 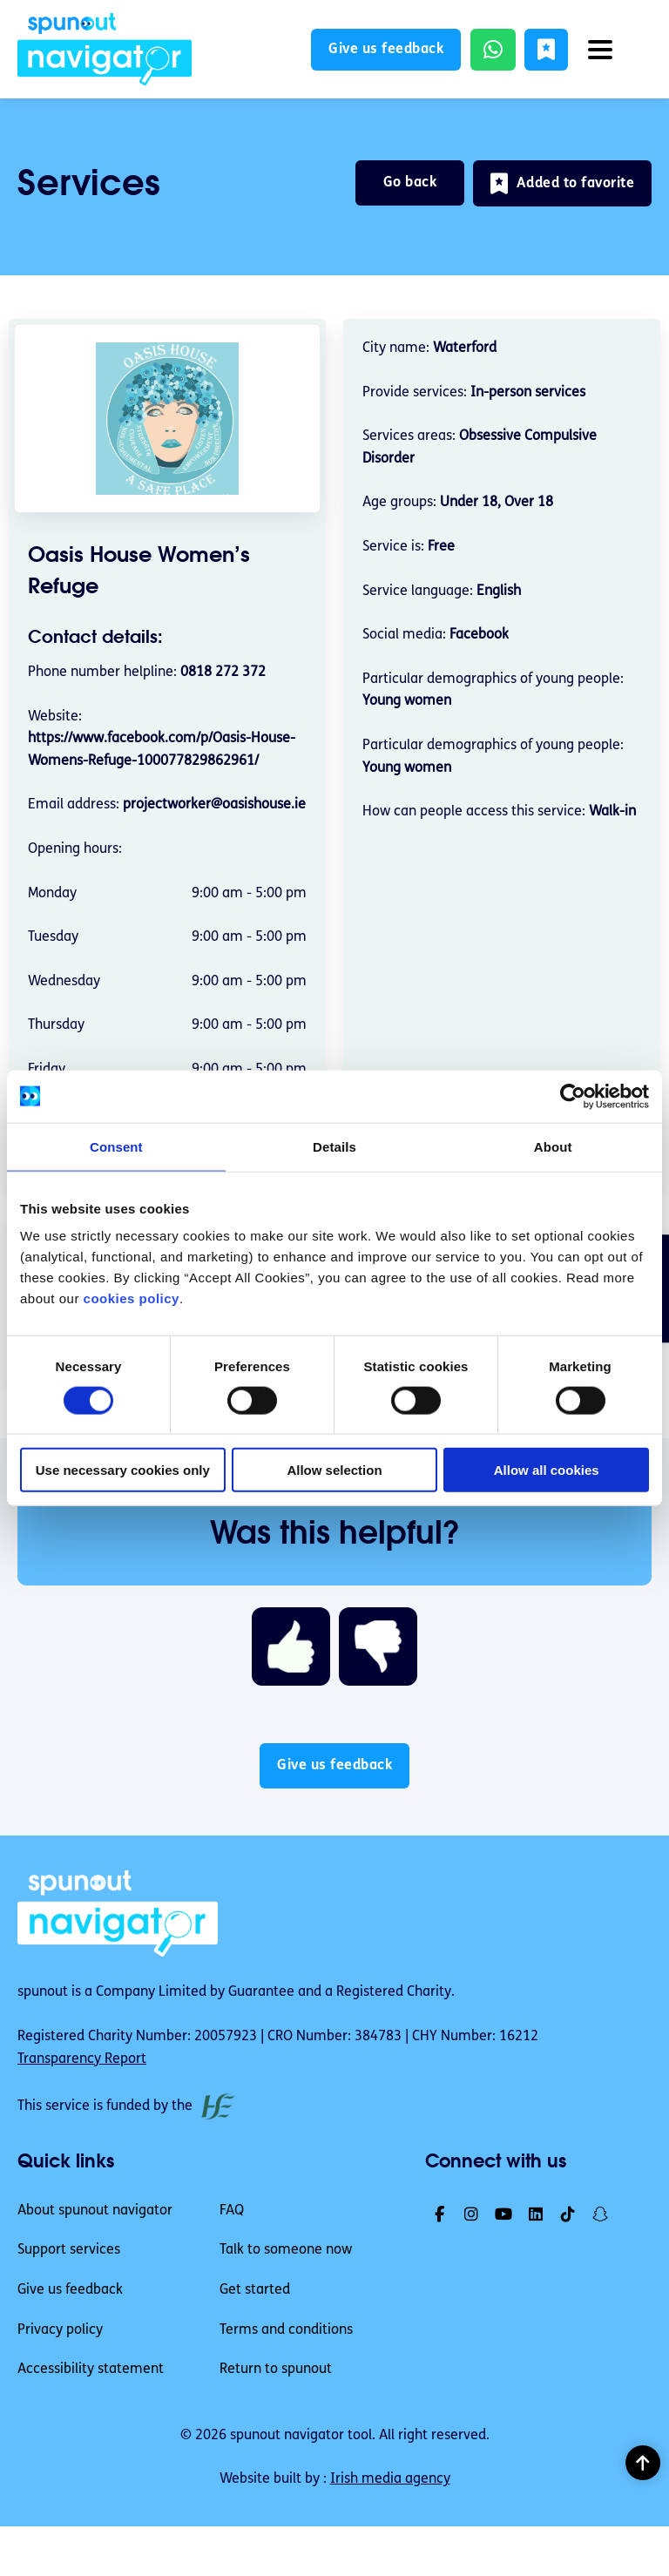 I want to click on https://www.facebook.com/p/Oasis-House-Womens-Refuge-100077829862961/ [link], so click(x=161, y=750).